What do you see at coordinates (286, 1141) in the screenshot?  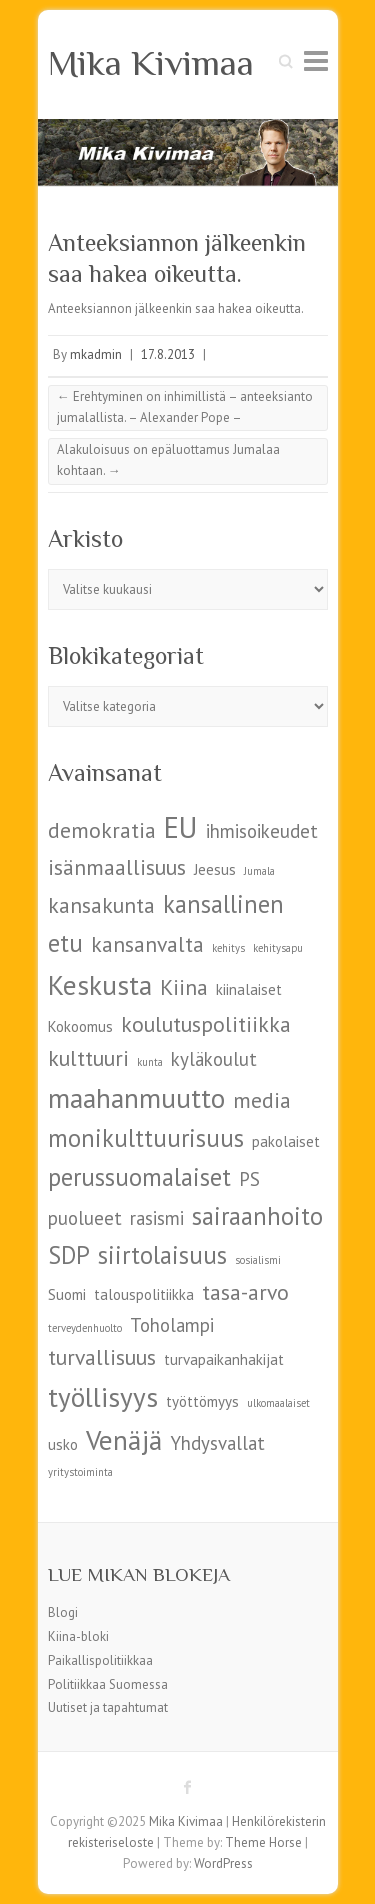 I see `pakolaiset [pakolaiset (5 kohdetta)]` at bounding box center [286, 1141].